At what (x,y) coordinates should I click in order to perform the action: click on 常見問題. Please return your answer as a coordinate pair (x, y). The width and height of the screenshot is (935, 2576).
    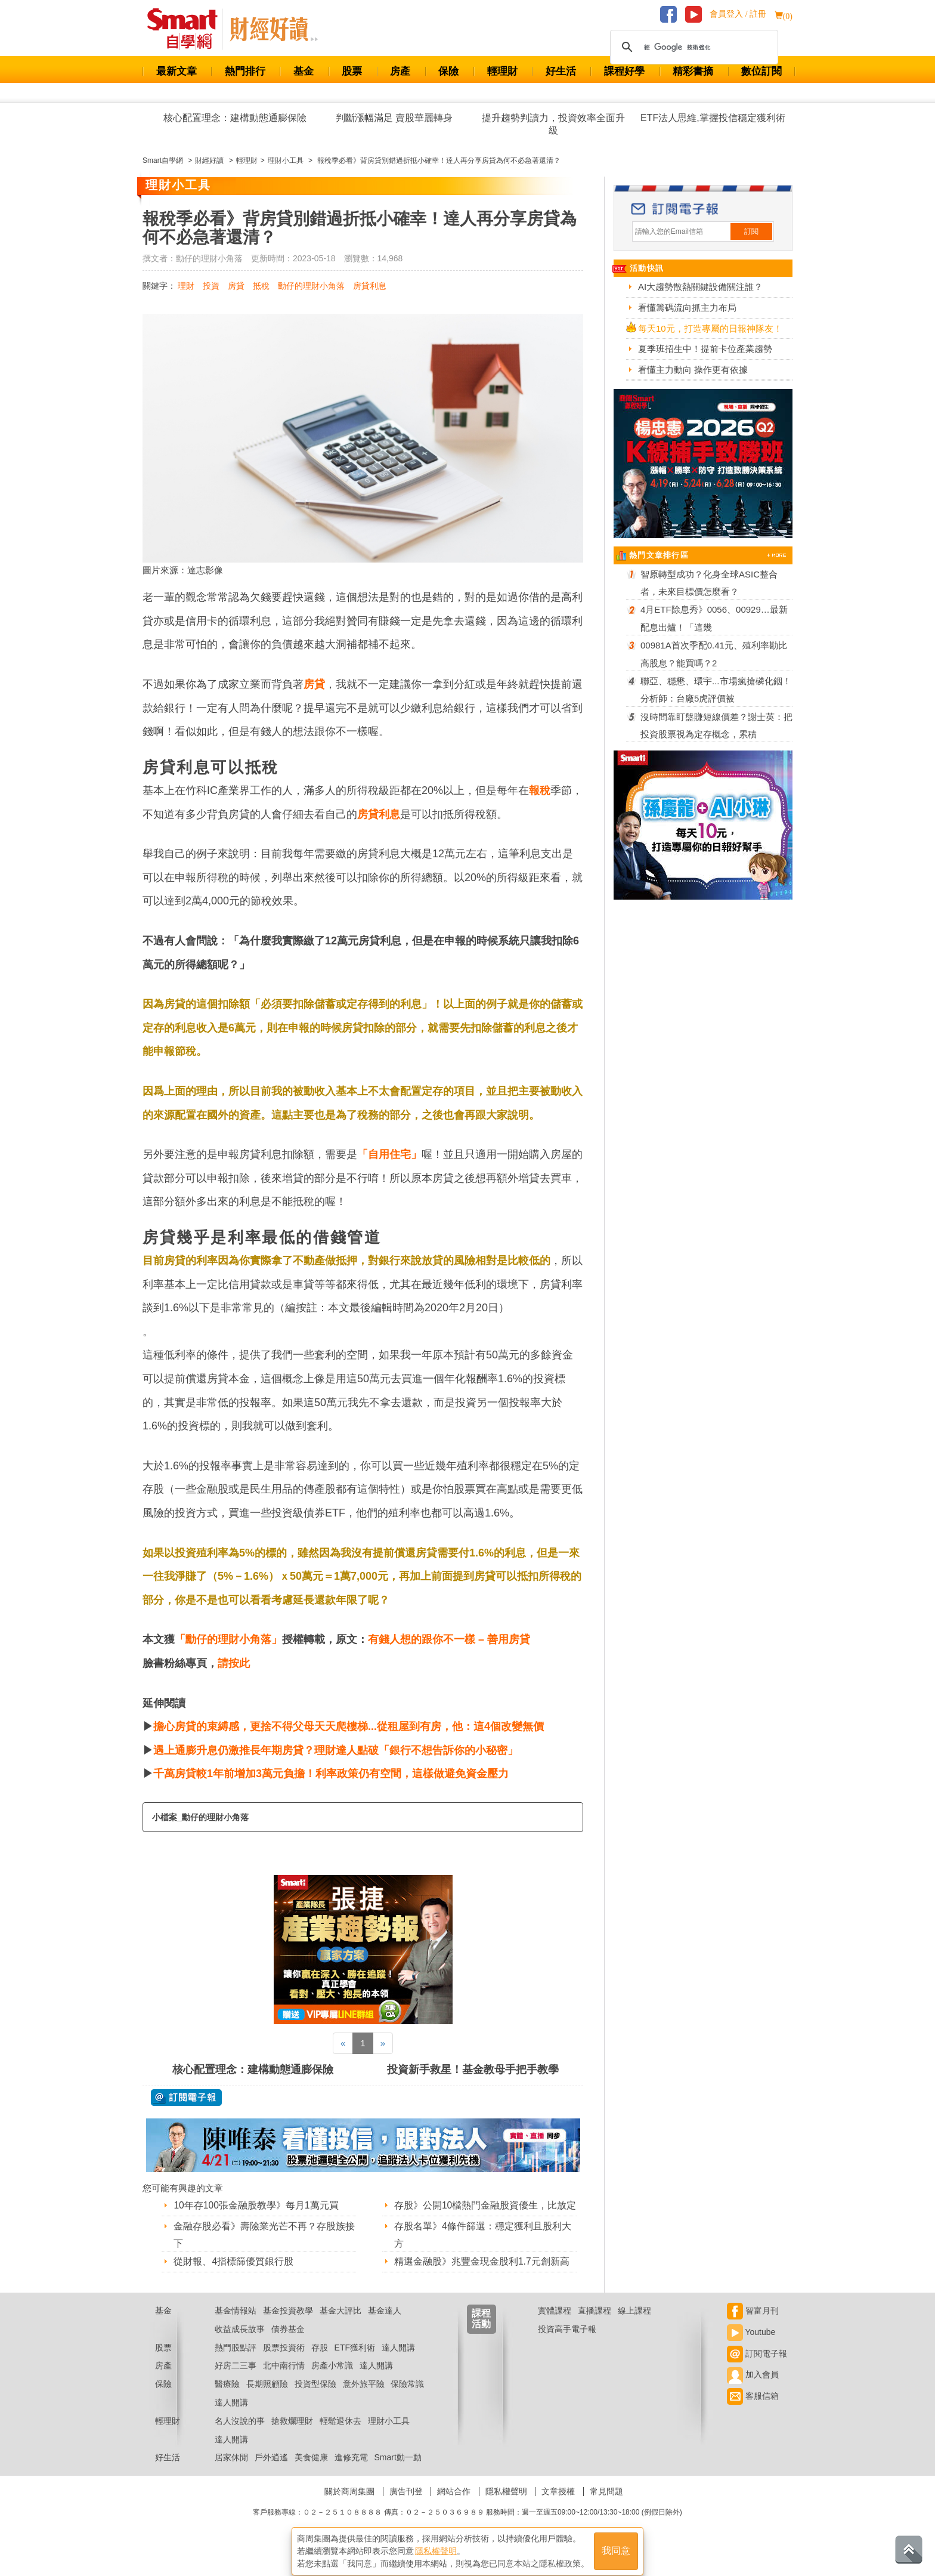
    Looking at the image, I should click on (606, 2506).